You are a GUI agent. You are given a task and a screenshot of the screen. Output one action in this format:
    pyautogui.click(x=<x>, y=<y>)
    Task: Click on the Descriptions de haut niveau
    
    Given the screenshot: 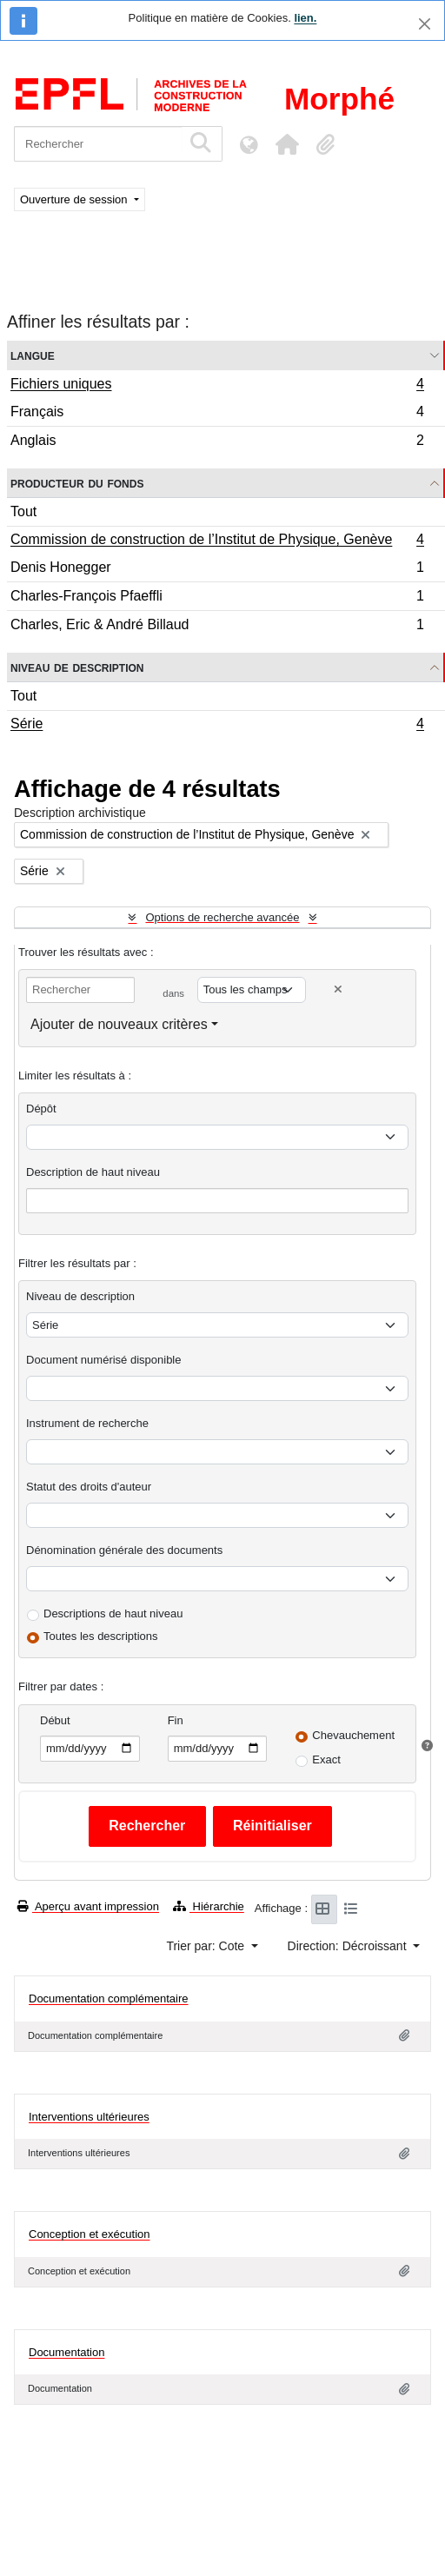 What is the action you would take?
    pyautogui.click(x=113, y=1613)
    